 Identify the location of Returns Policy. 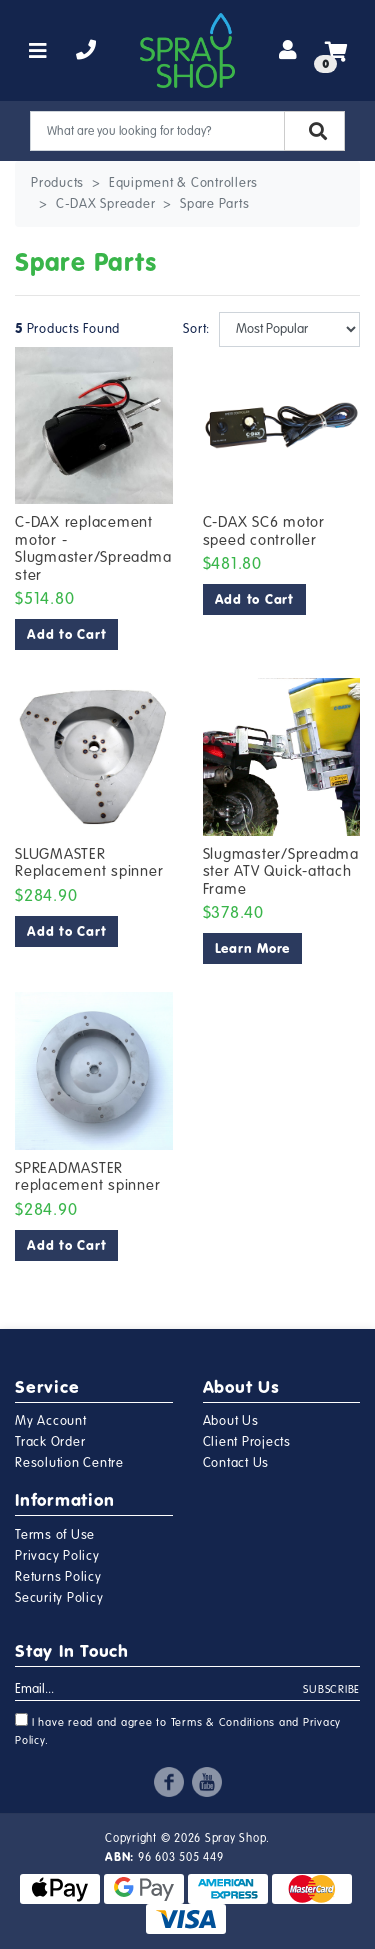
(58, 1577).